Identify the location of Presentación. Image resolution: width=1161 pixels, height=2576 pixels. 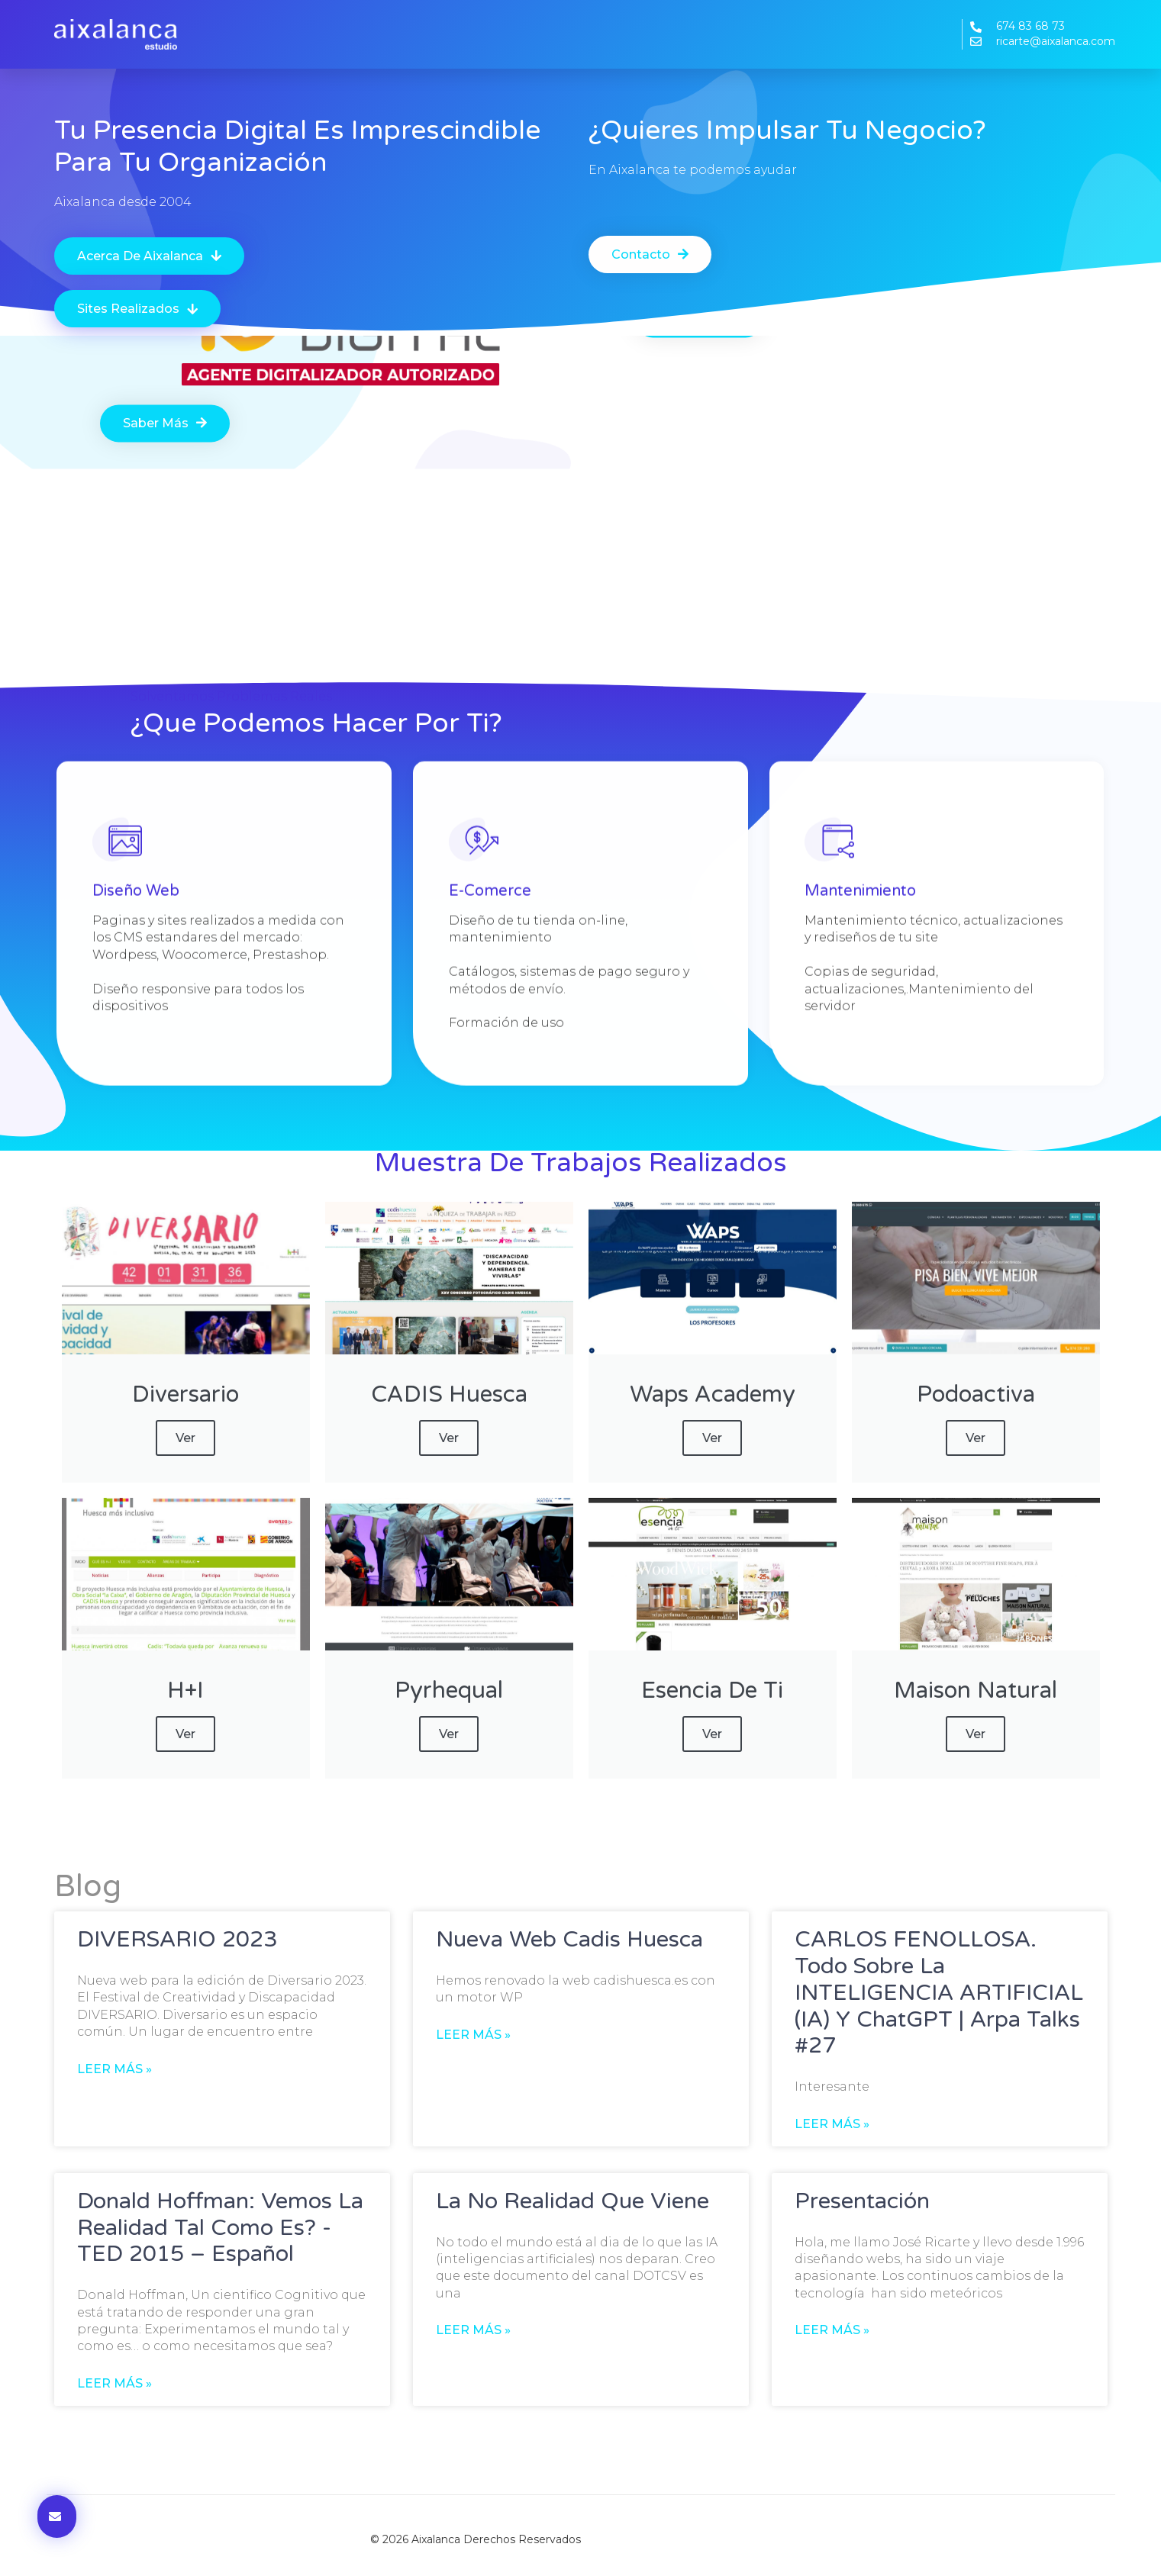
(862, 2201).